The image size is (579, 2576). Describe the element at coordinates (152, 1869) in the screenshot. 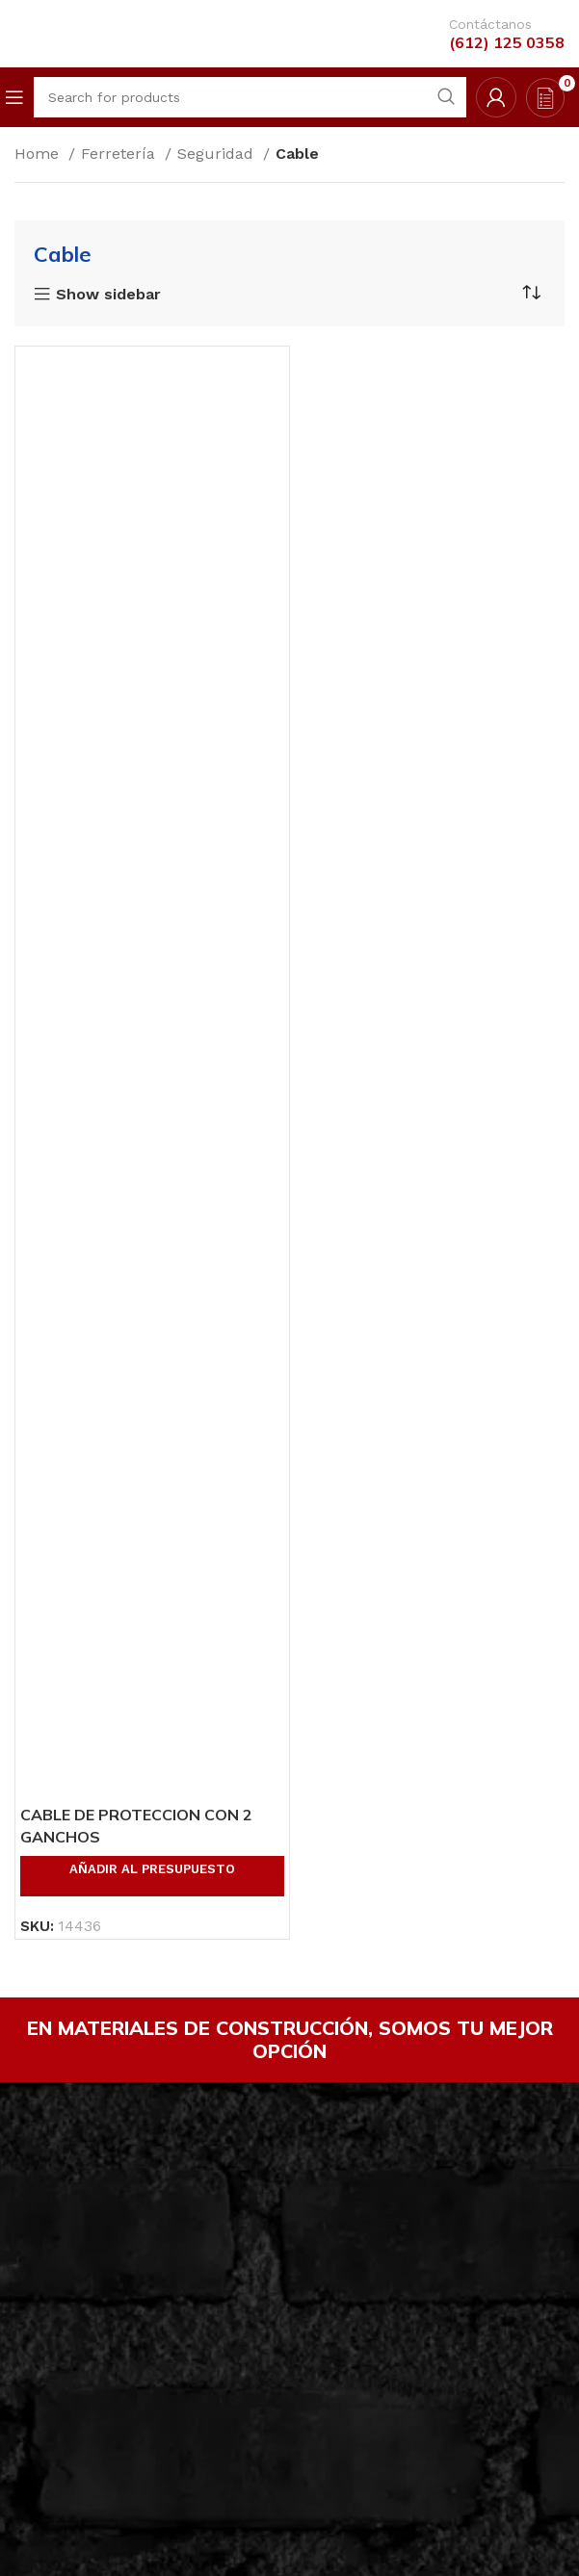

I see `Añadir al presupuesto` at that location.